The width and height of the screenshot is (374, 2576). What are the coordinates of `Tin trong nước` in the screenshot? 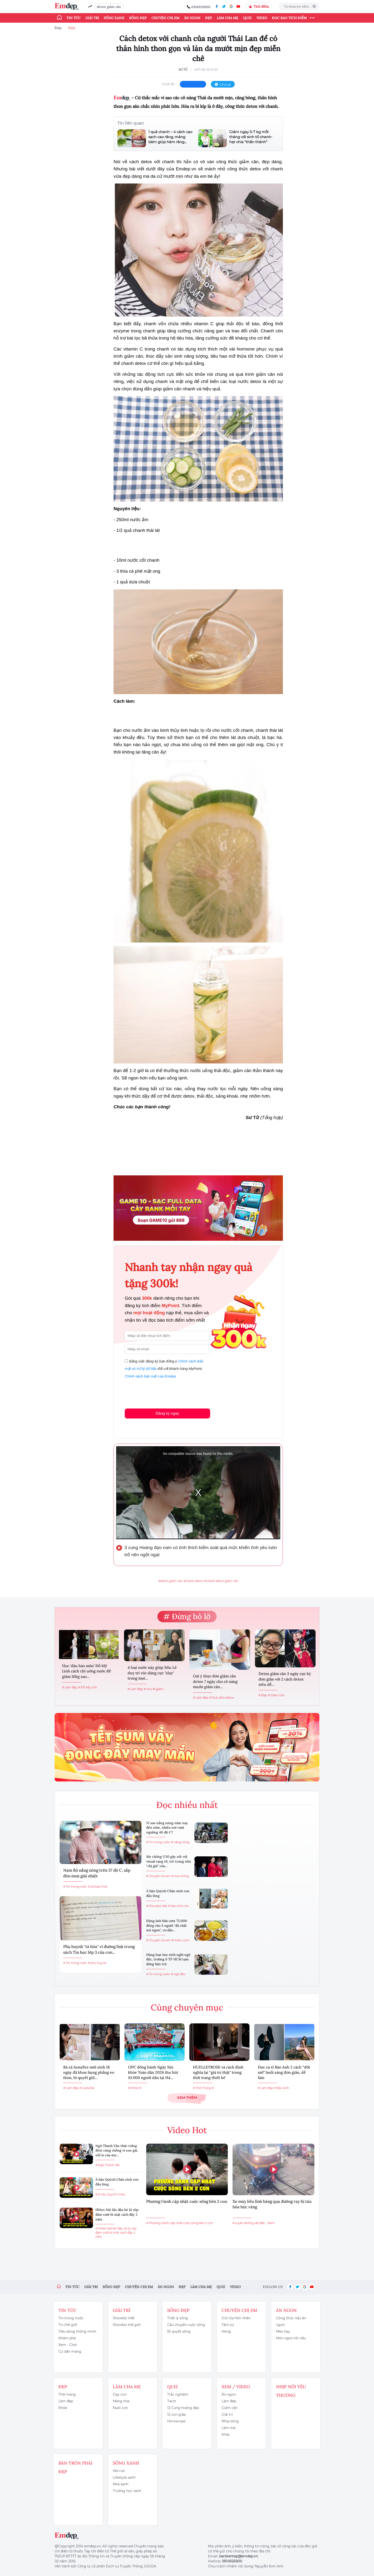 It's located at (70, 2318).